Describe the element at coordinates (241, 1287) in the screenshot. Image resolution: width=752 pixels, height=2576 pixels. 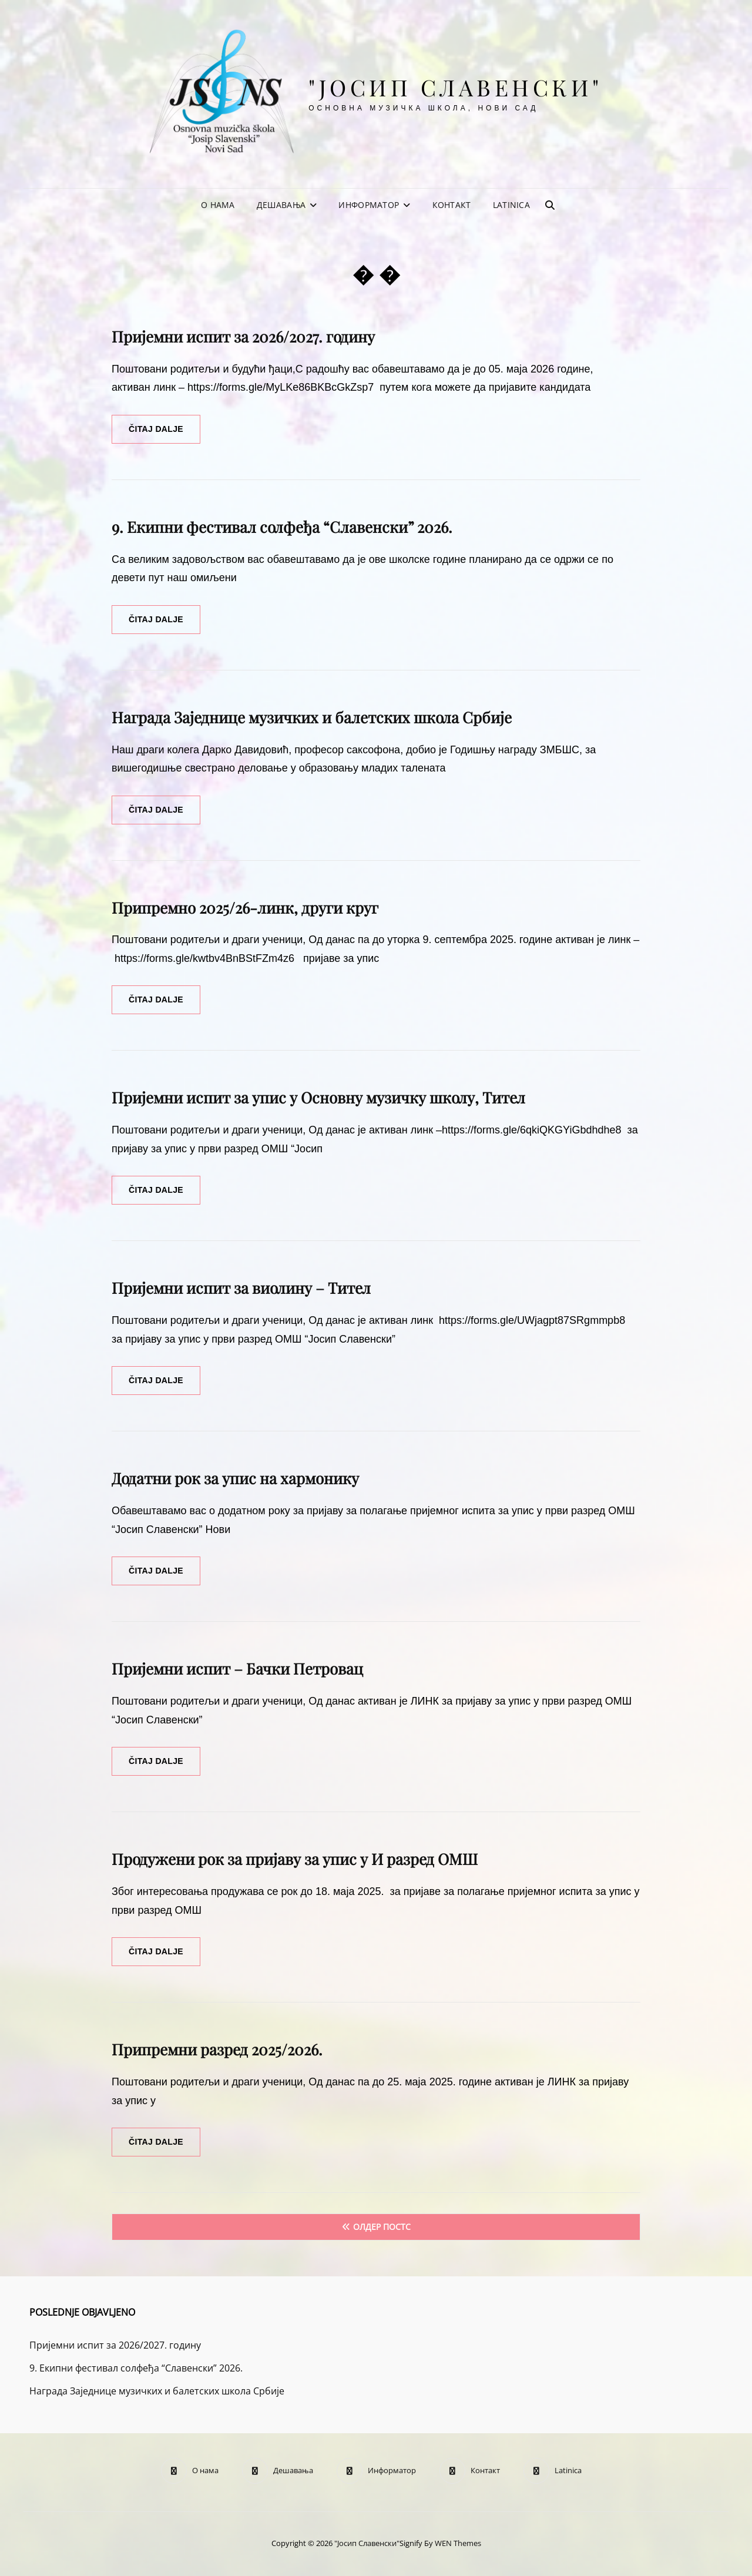
I see `Пријемни испит за виолину – Тител` at that location.